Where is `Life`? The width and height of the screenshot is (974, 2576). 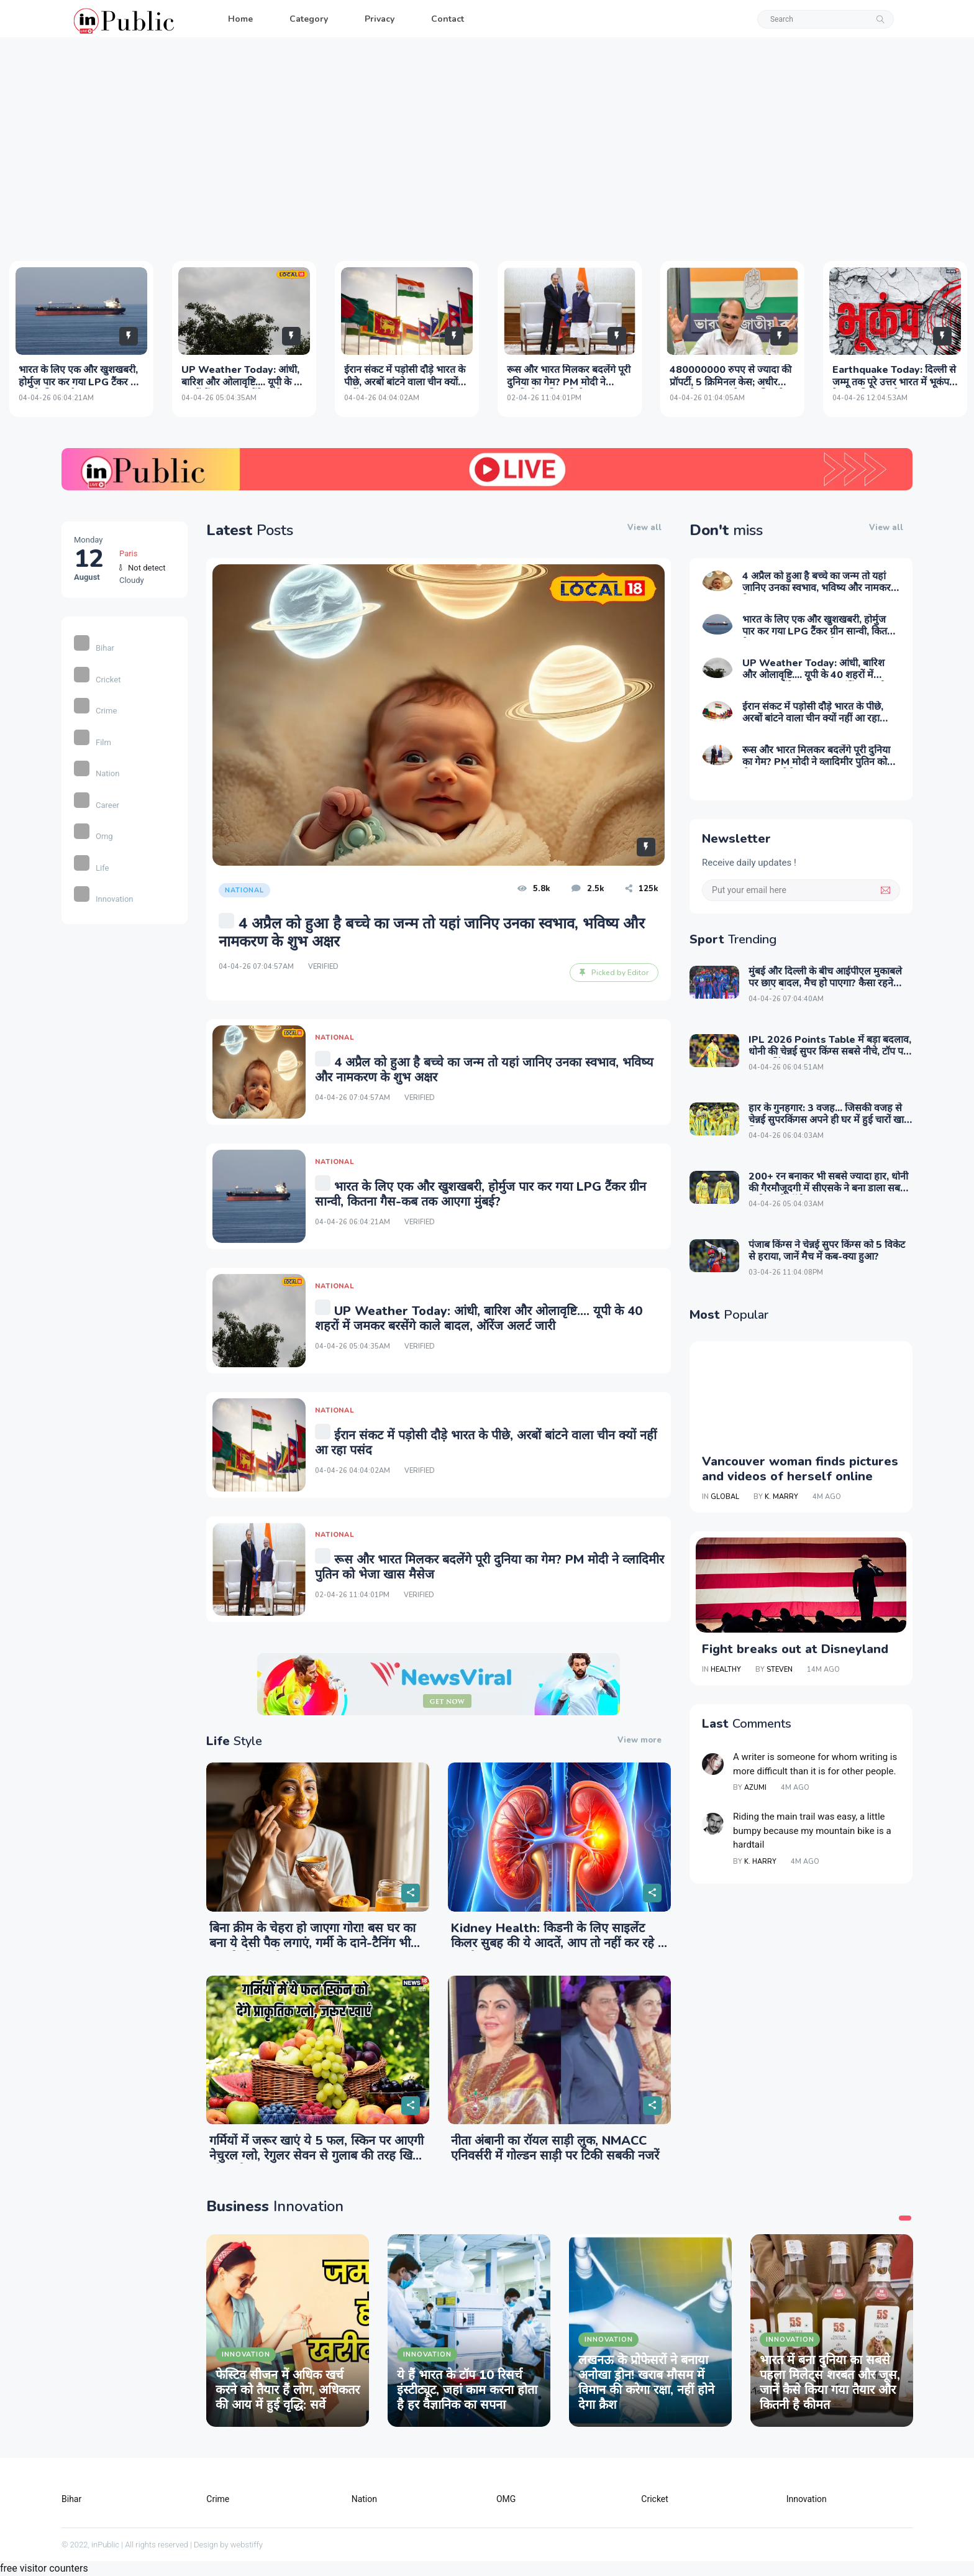
Life is located at coordinates (91, 868).